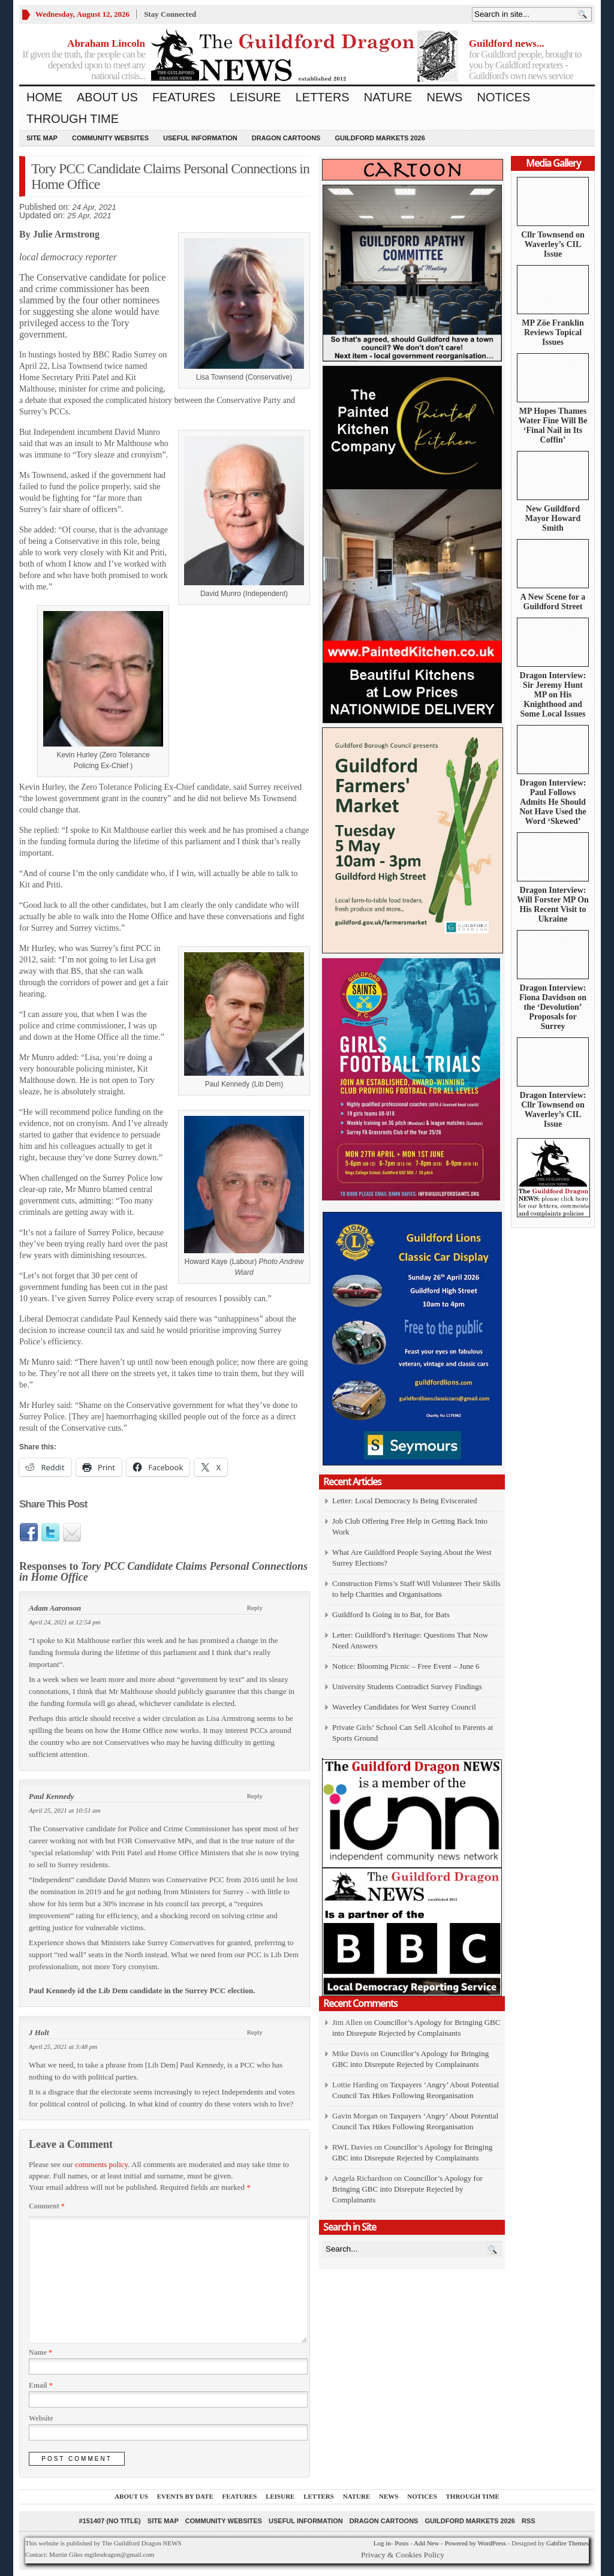 The height and width of the screenshot is (2576, 614). What do you see at coordinates (255, 1607) in the screenshot?
I see `Reply [Reply to Adam Aaronson]` at bounding box center [255, 1607].